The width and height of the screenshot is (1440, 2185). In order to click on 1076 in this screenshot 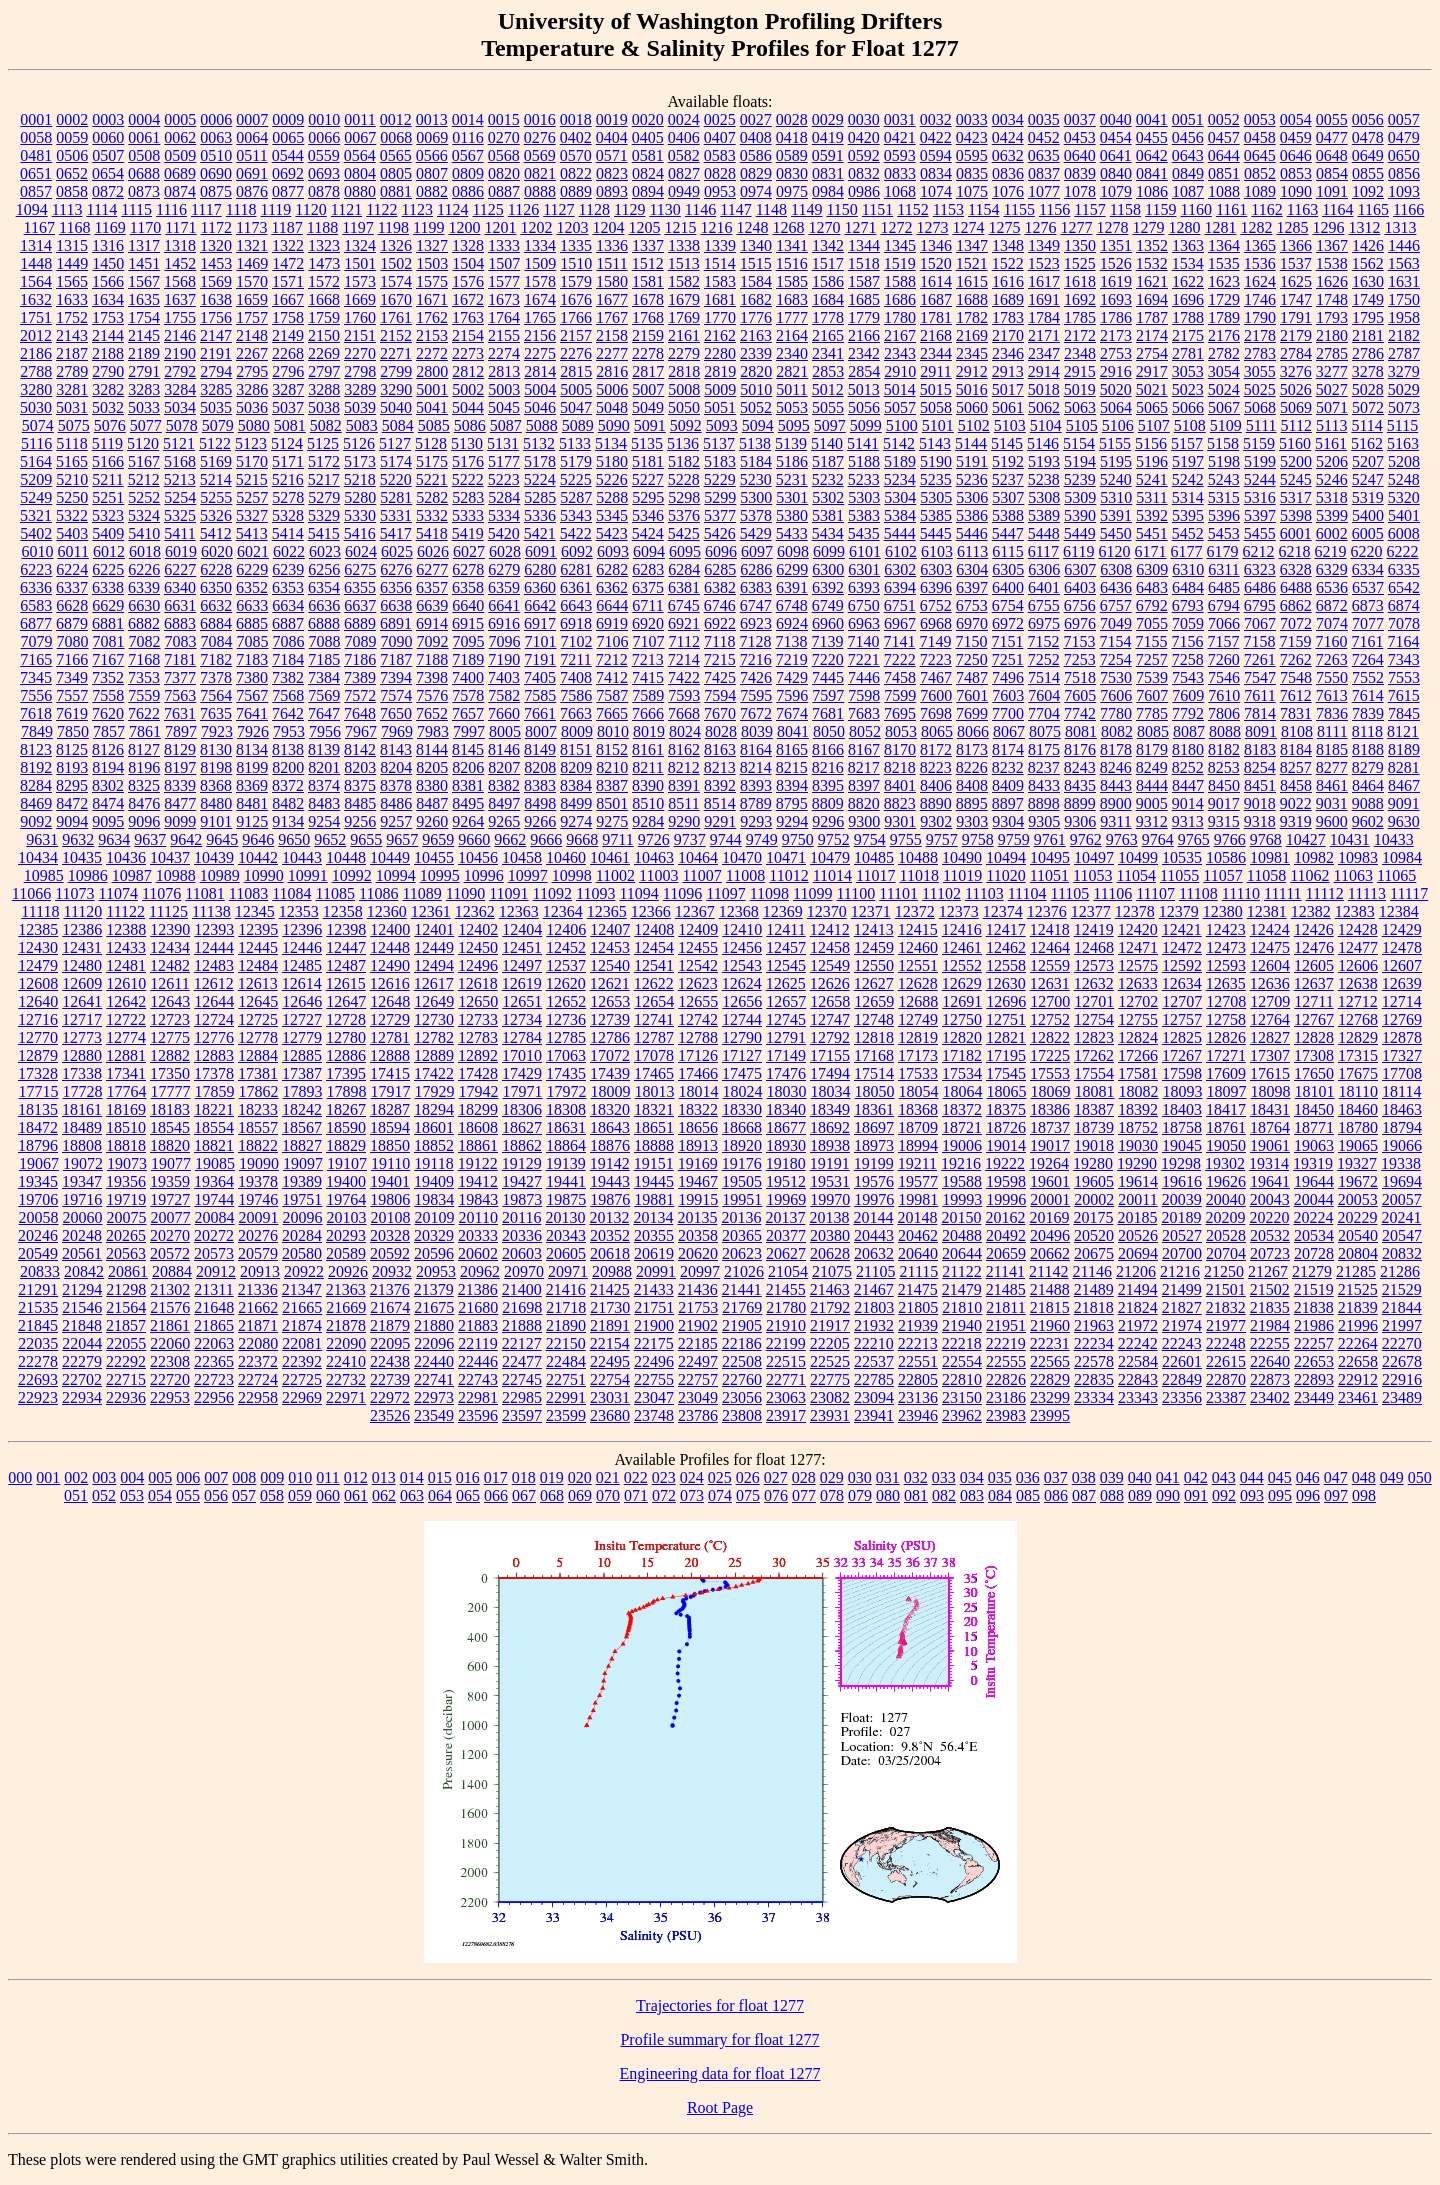, I will do `click(1008, 191)`.